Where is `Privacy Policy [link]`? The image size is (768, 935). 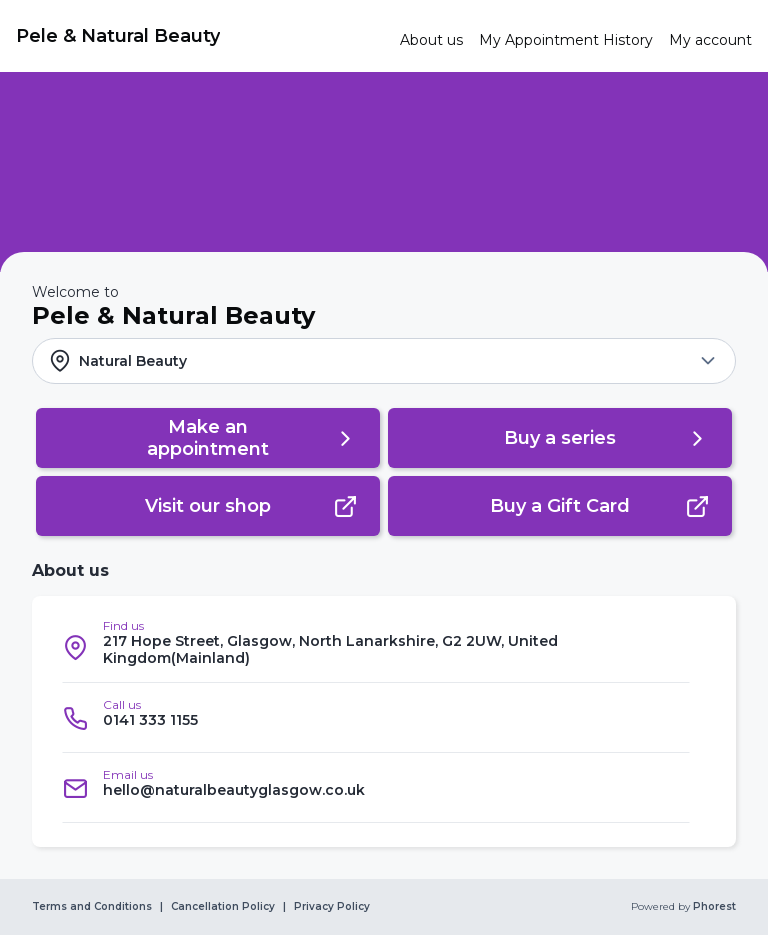 Privacy Policy [link] is located at coordinates (332, 907).